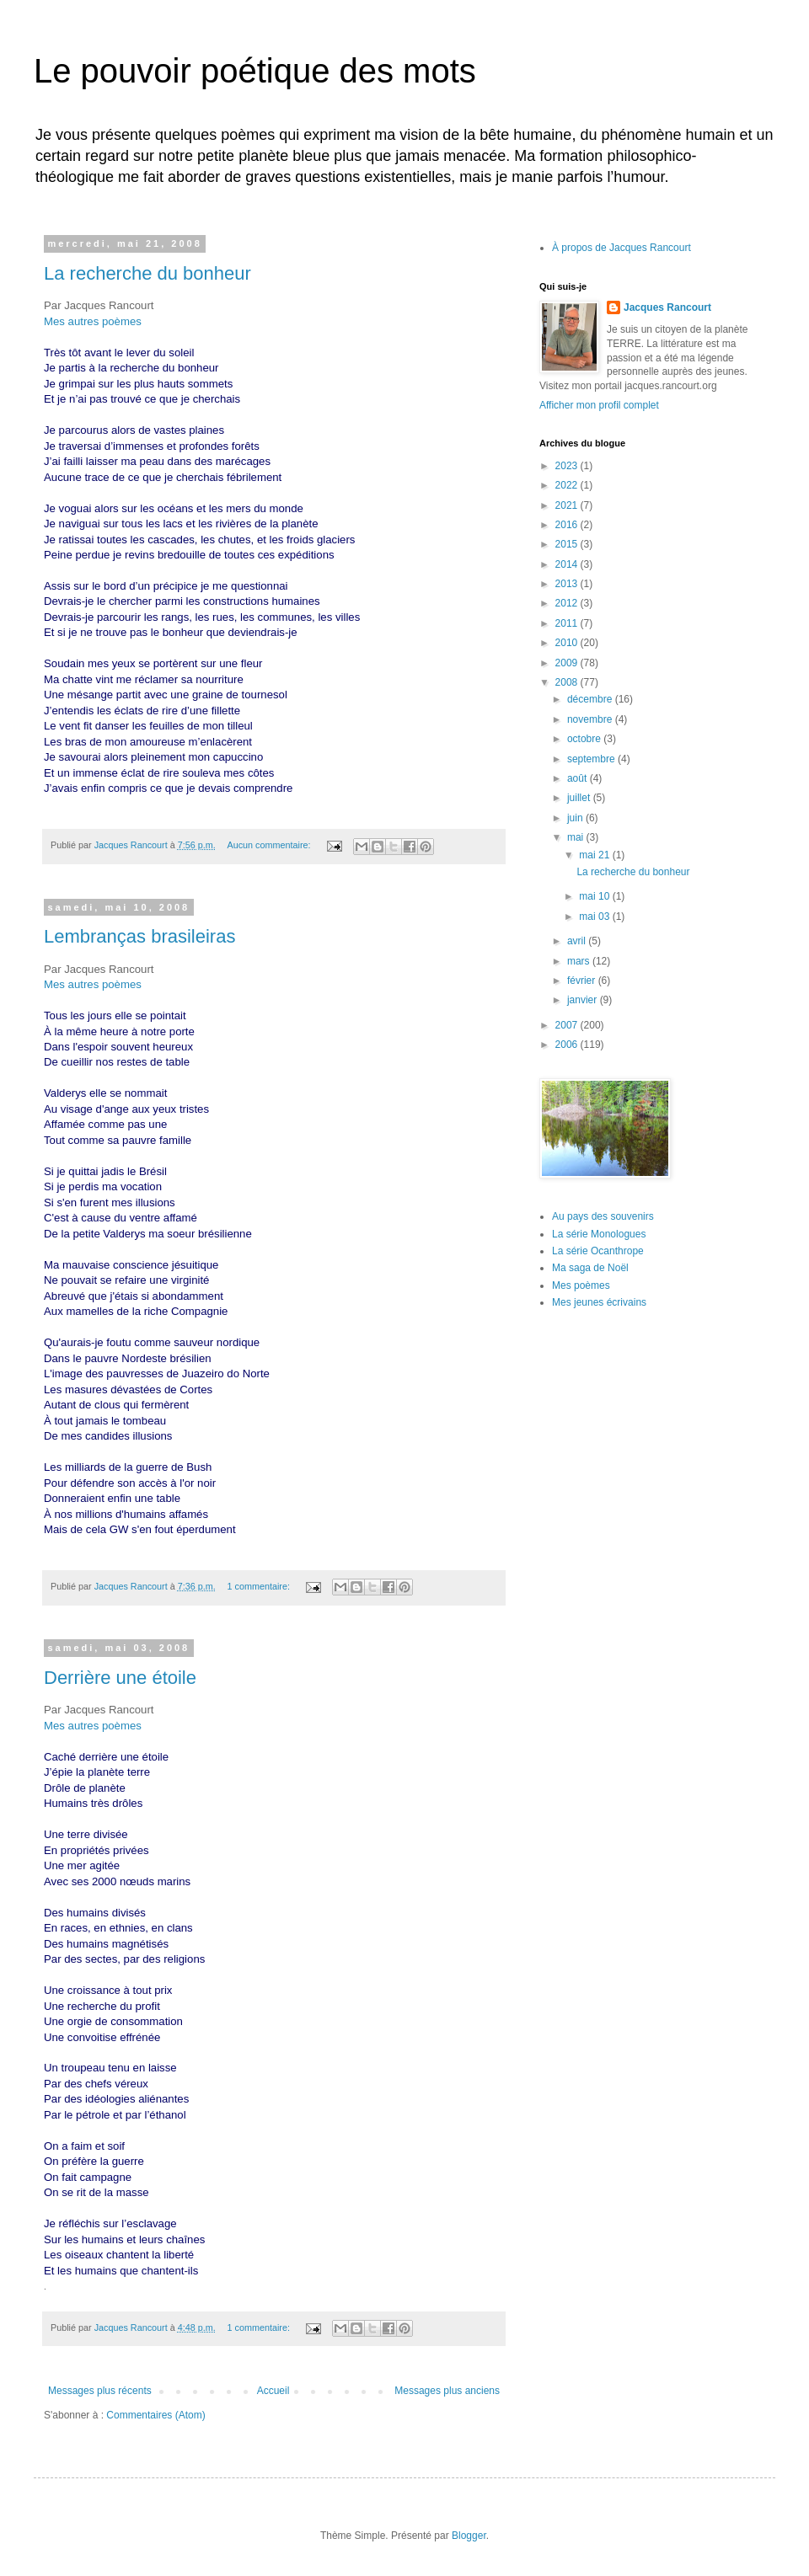 The height and width of the screenshot is (2576, 809). What do you see at coordinates (568, 485) in the screenshot?
I see `2022` at bounding box center [568, 485].